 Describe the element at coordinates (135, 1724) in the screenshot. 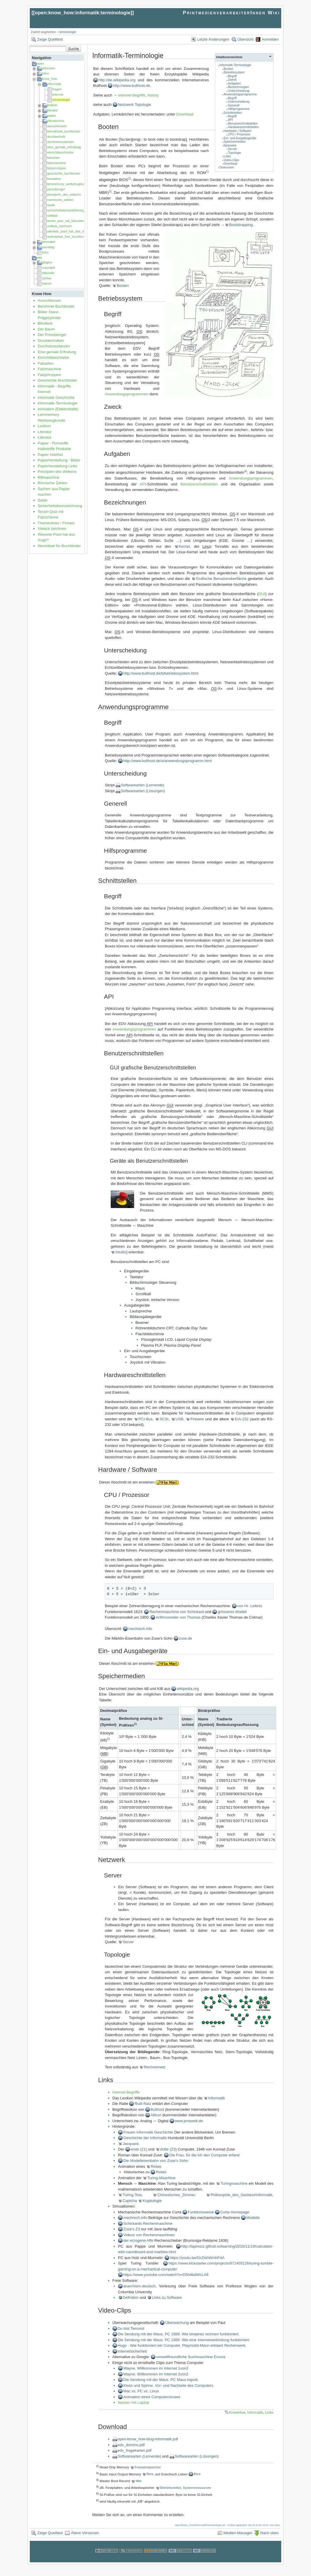

I see `5)` at that location.